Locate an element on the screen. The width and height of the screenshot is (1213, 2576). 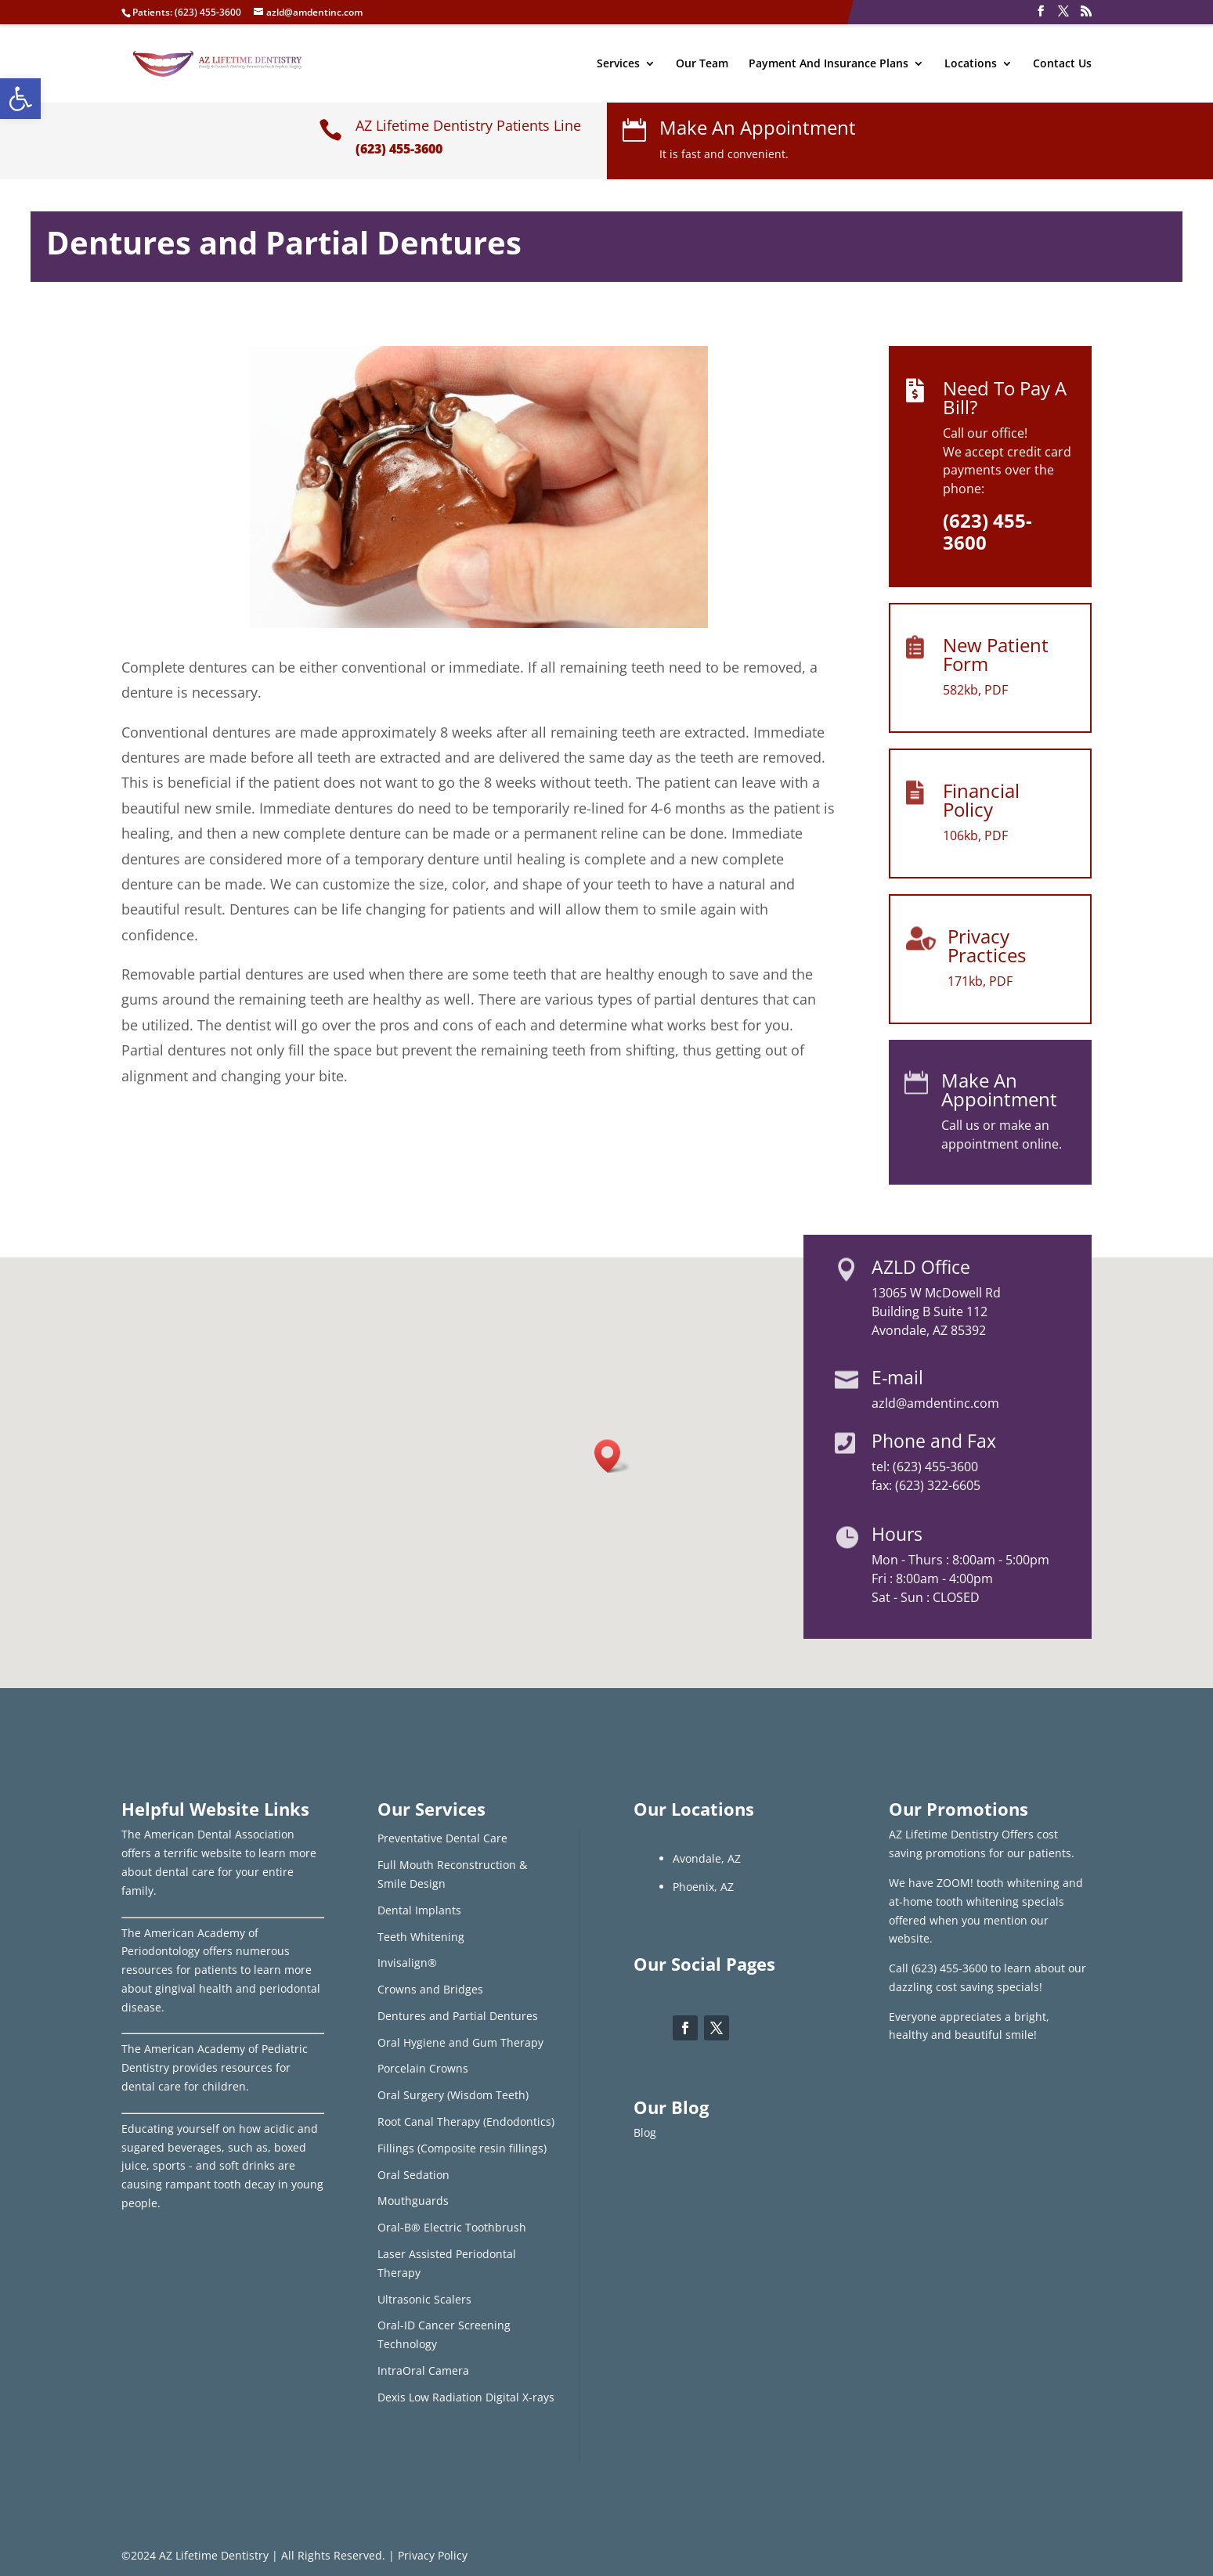
AZLD Office [link] is located at coordinates (921, 1266).